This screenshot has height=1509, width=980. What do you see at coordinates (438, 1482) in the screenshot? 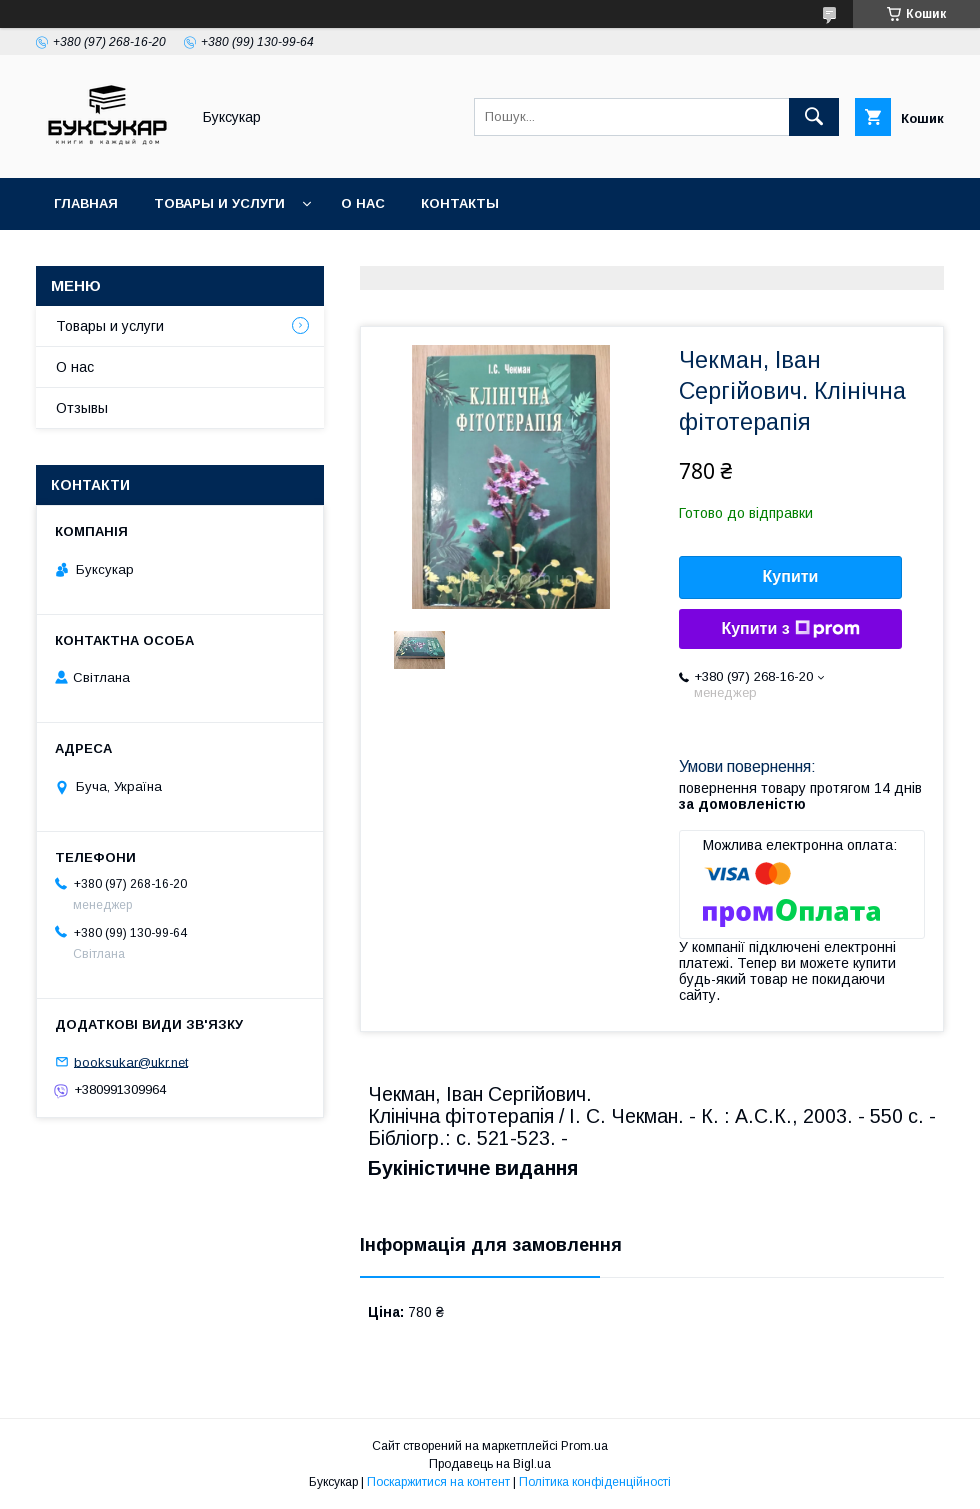
I see `Поскаржитися на контент` at bounding box center [438, 1482].